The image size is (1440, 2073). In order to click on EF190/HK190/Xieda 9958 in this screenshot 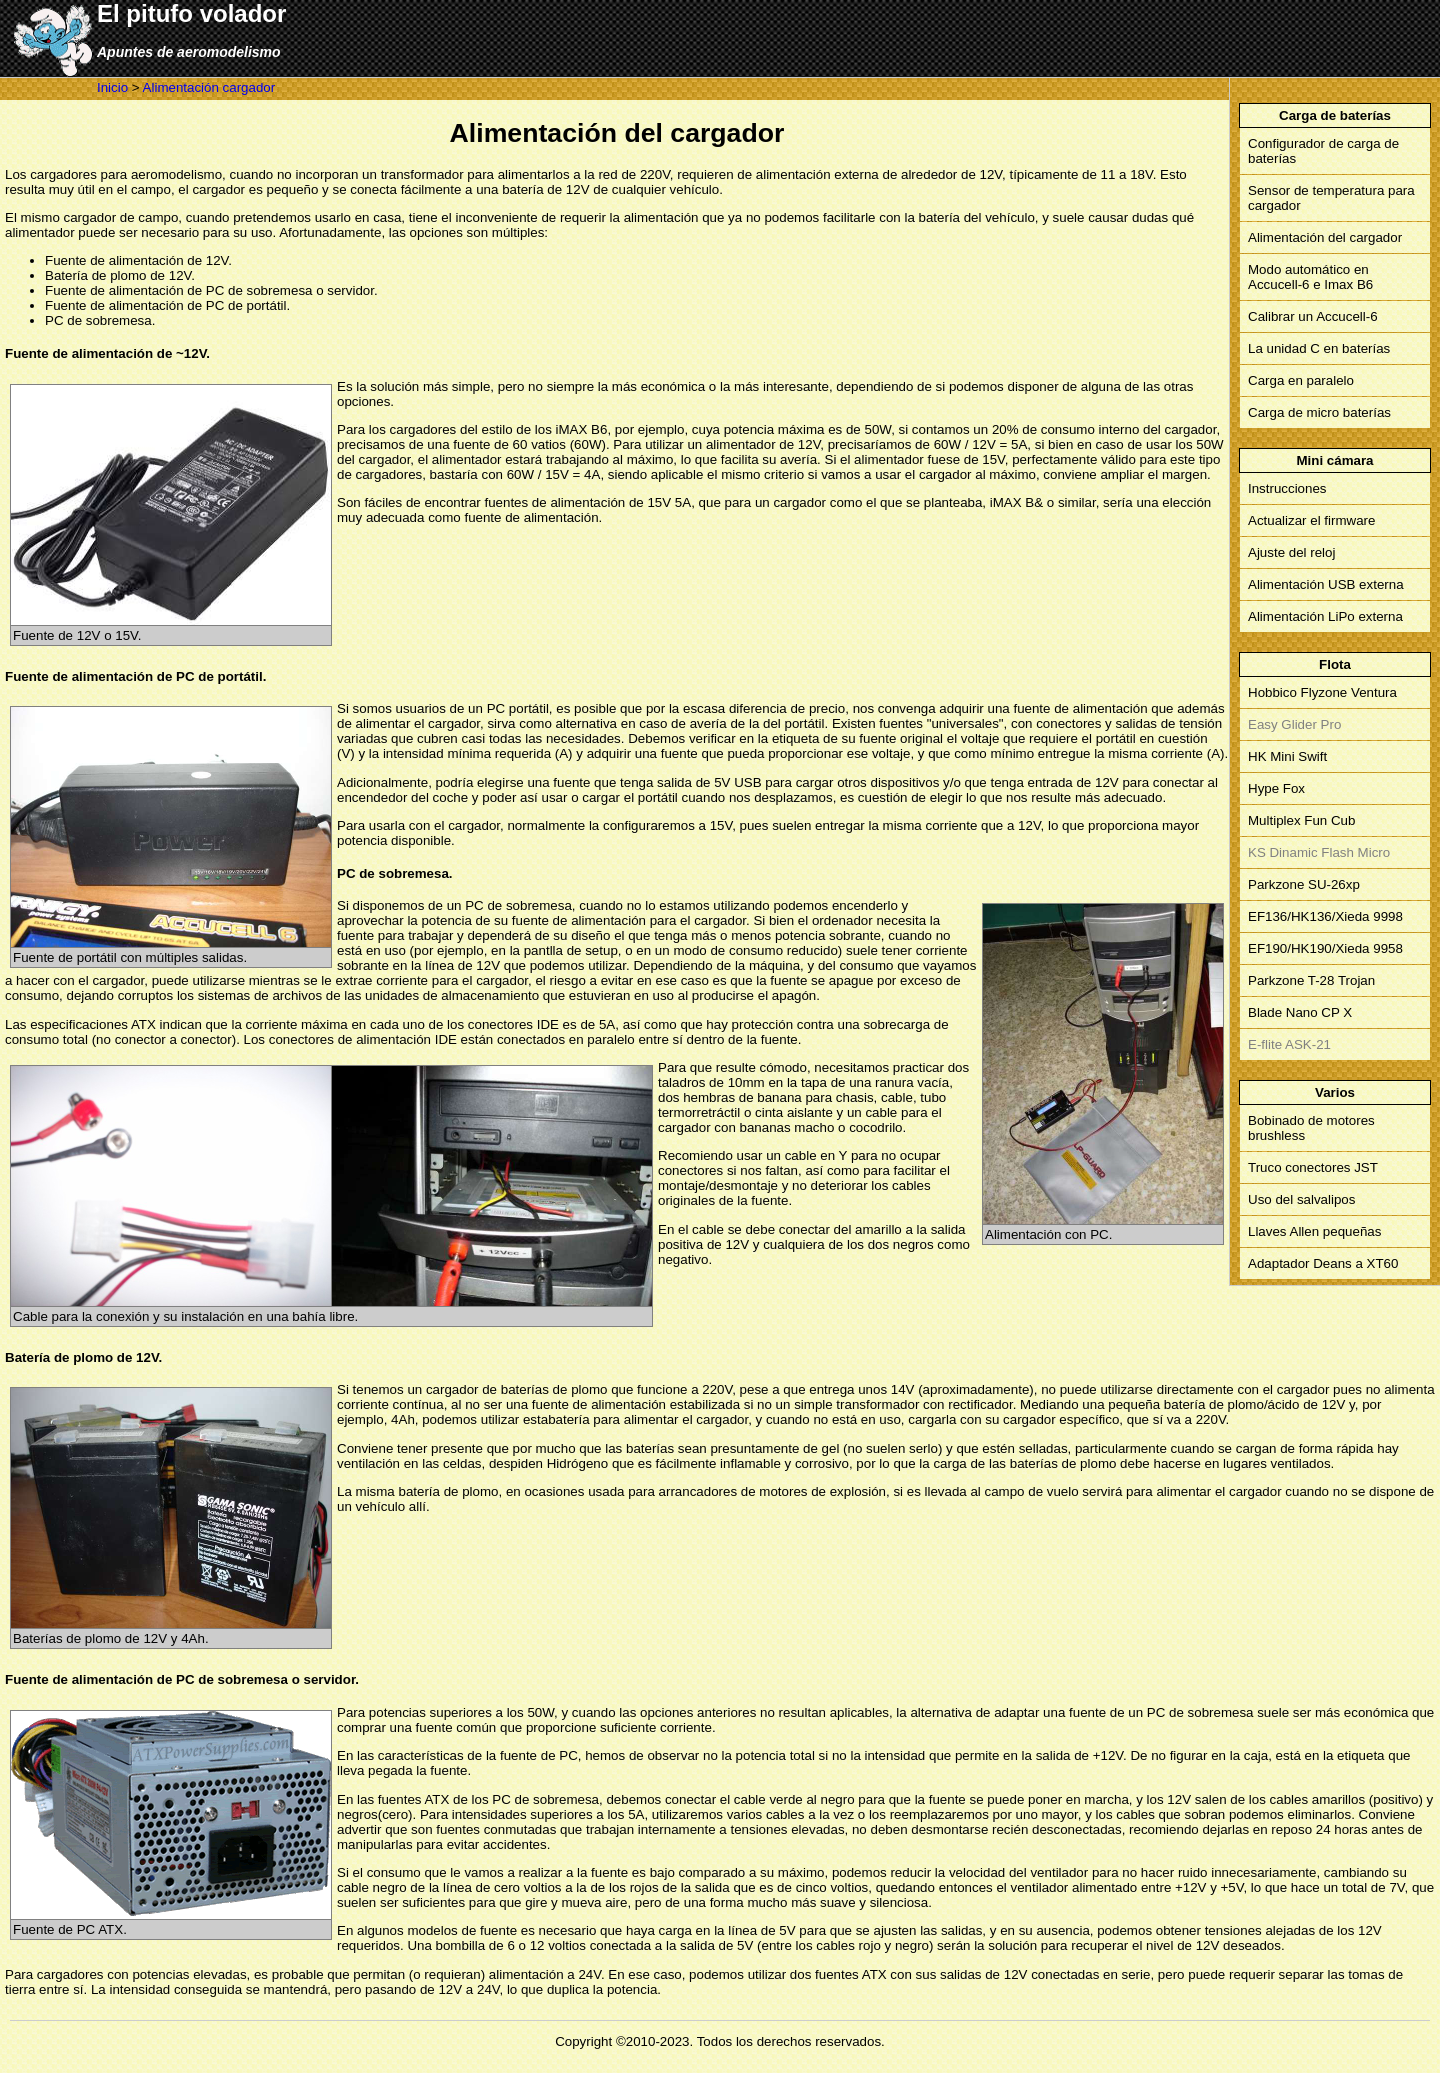, I will do `click(1325, 948)`.